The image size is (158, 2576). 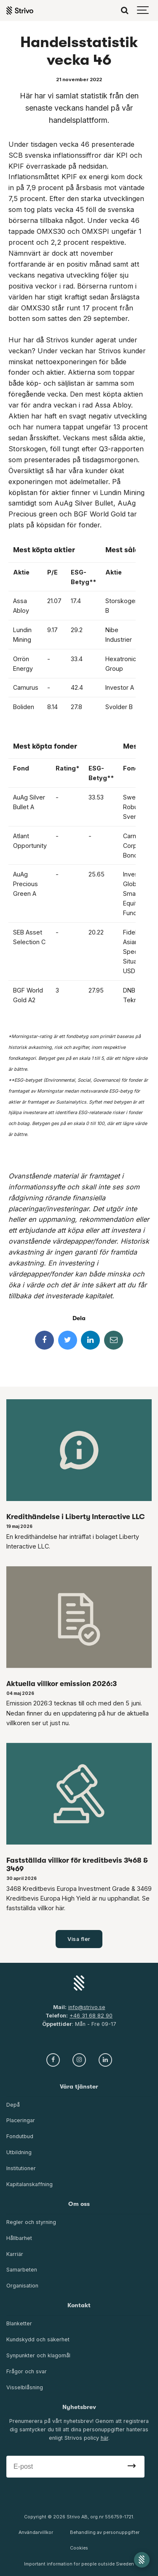 What do you see at coordinates (104, 2438) in the screenshot?
I see `här` at bounding box center [104, 2438].